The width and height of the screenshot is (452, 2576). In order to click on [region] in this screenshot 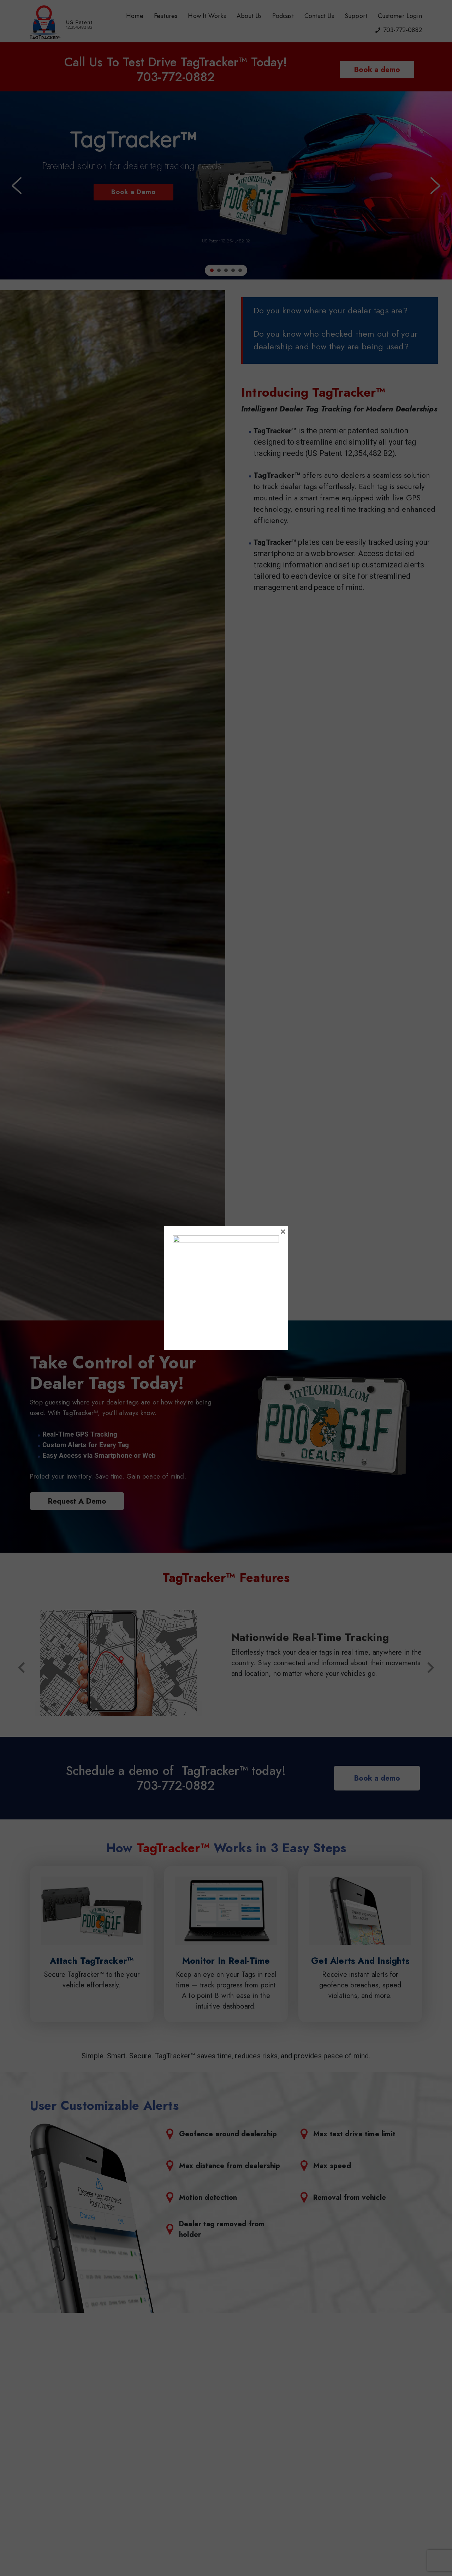, I will do `click(226, 185)`.